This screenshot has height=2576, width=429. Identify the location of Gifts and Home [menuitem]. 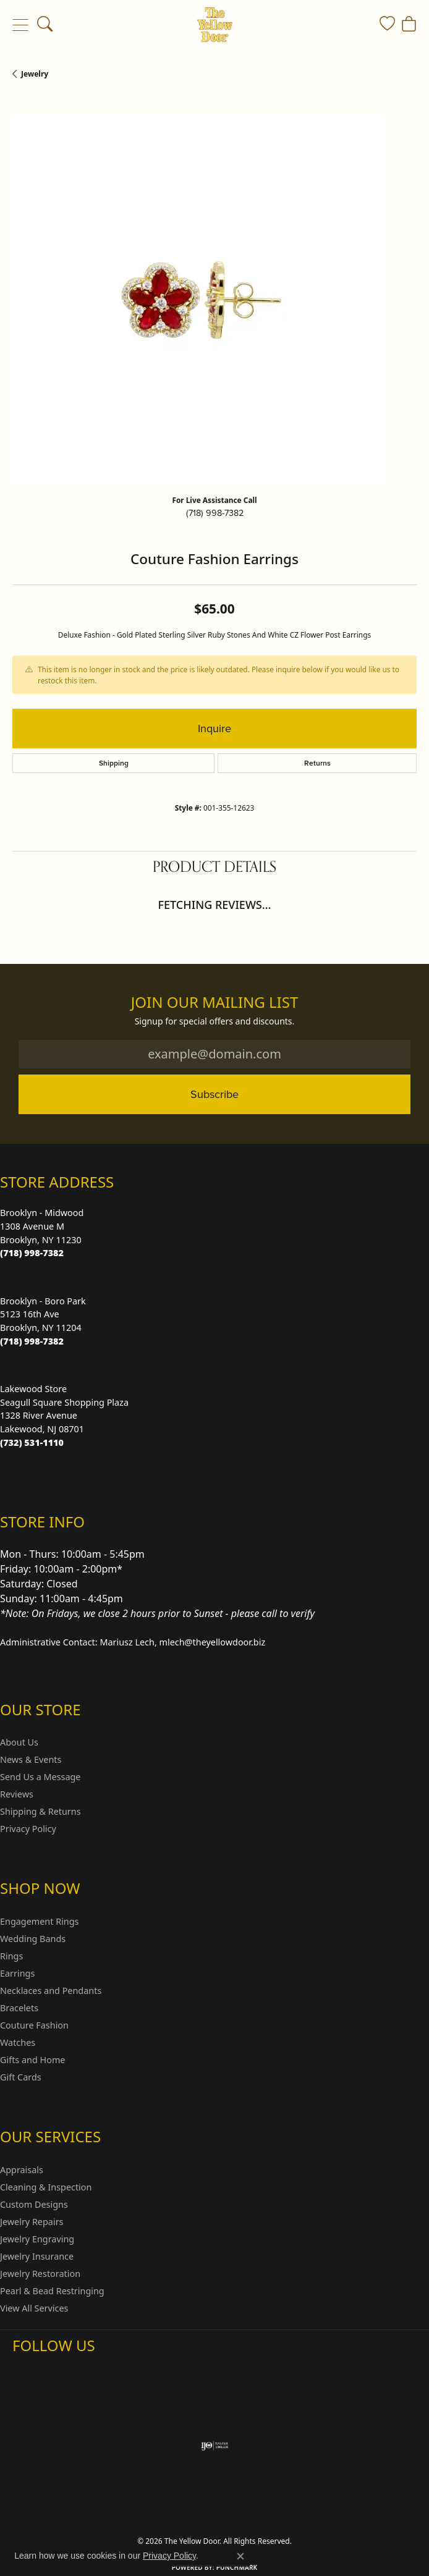
(32, 2060).